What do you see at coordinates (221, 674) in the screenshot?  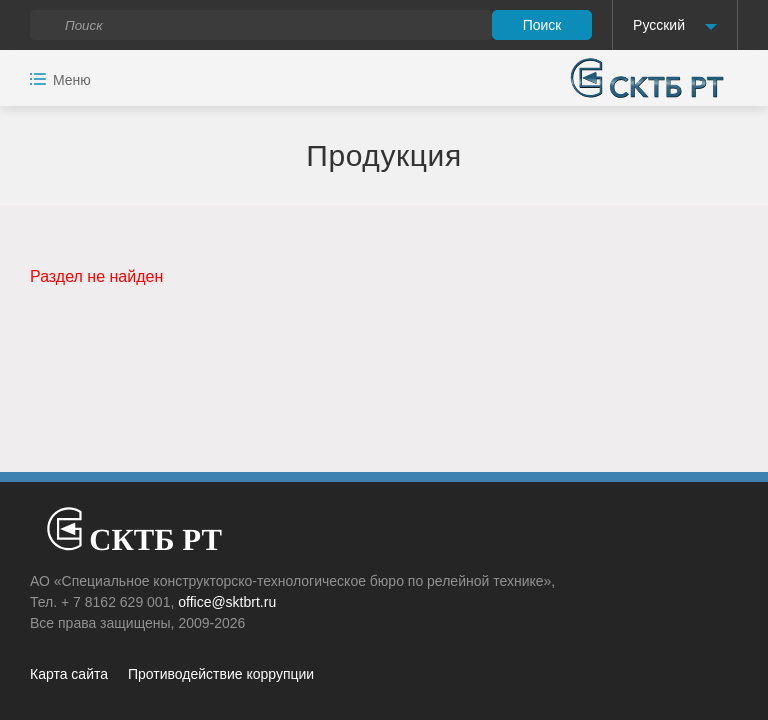 I see `Противодействие коррупции` at bounding box center [221, 674].